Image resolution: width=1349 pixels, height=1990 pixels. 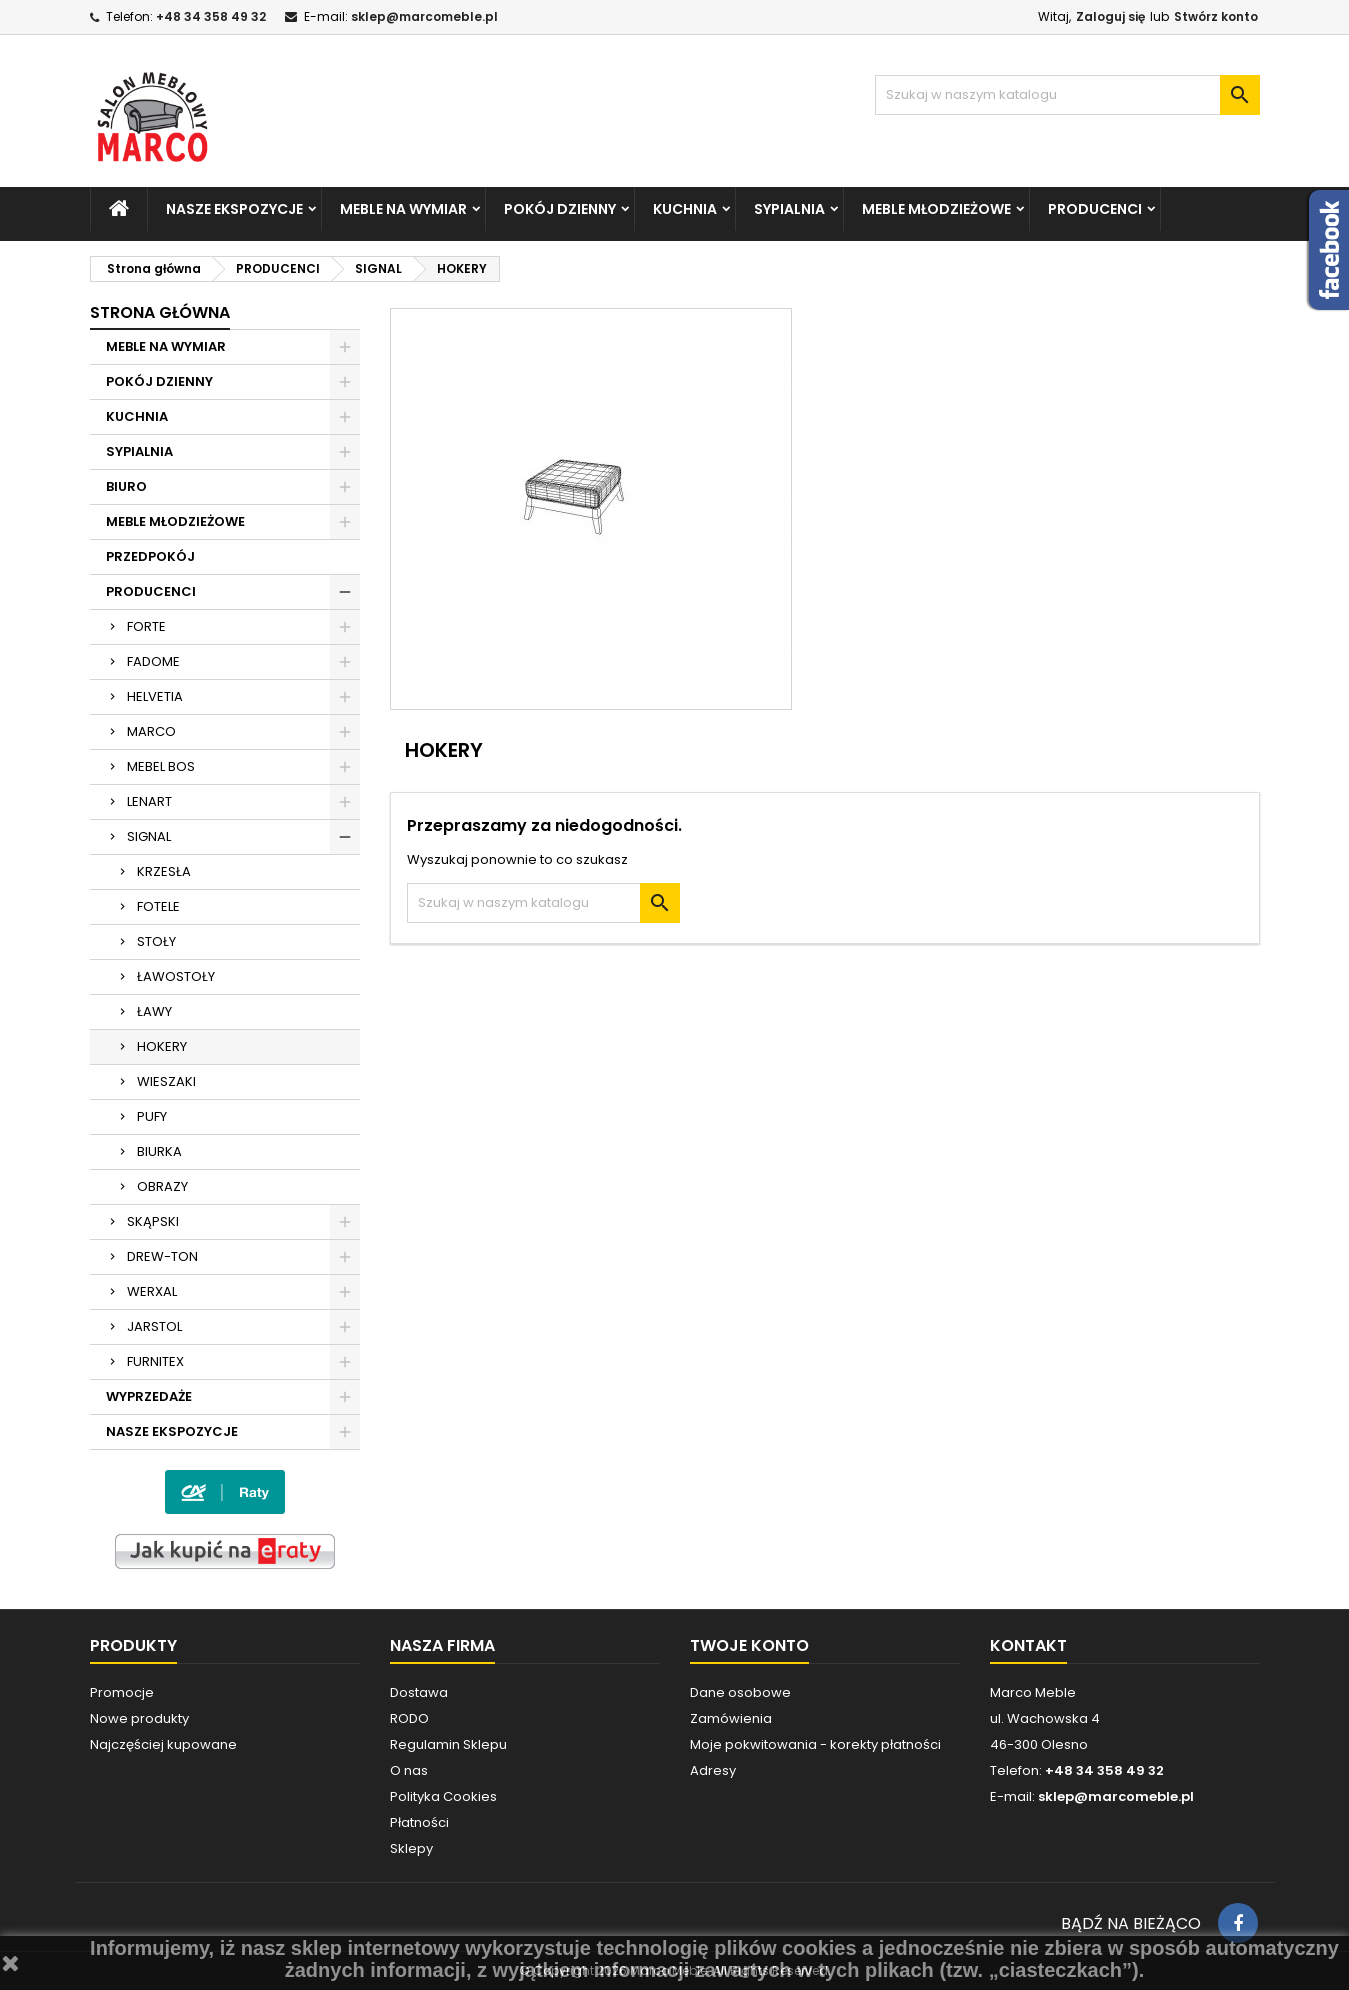 What do you see at coordinates (685, 209) in the screenshot?
I see `KUCHNIA` at bounding box center [685, 209].